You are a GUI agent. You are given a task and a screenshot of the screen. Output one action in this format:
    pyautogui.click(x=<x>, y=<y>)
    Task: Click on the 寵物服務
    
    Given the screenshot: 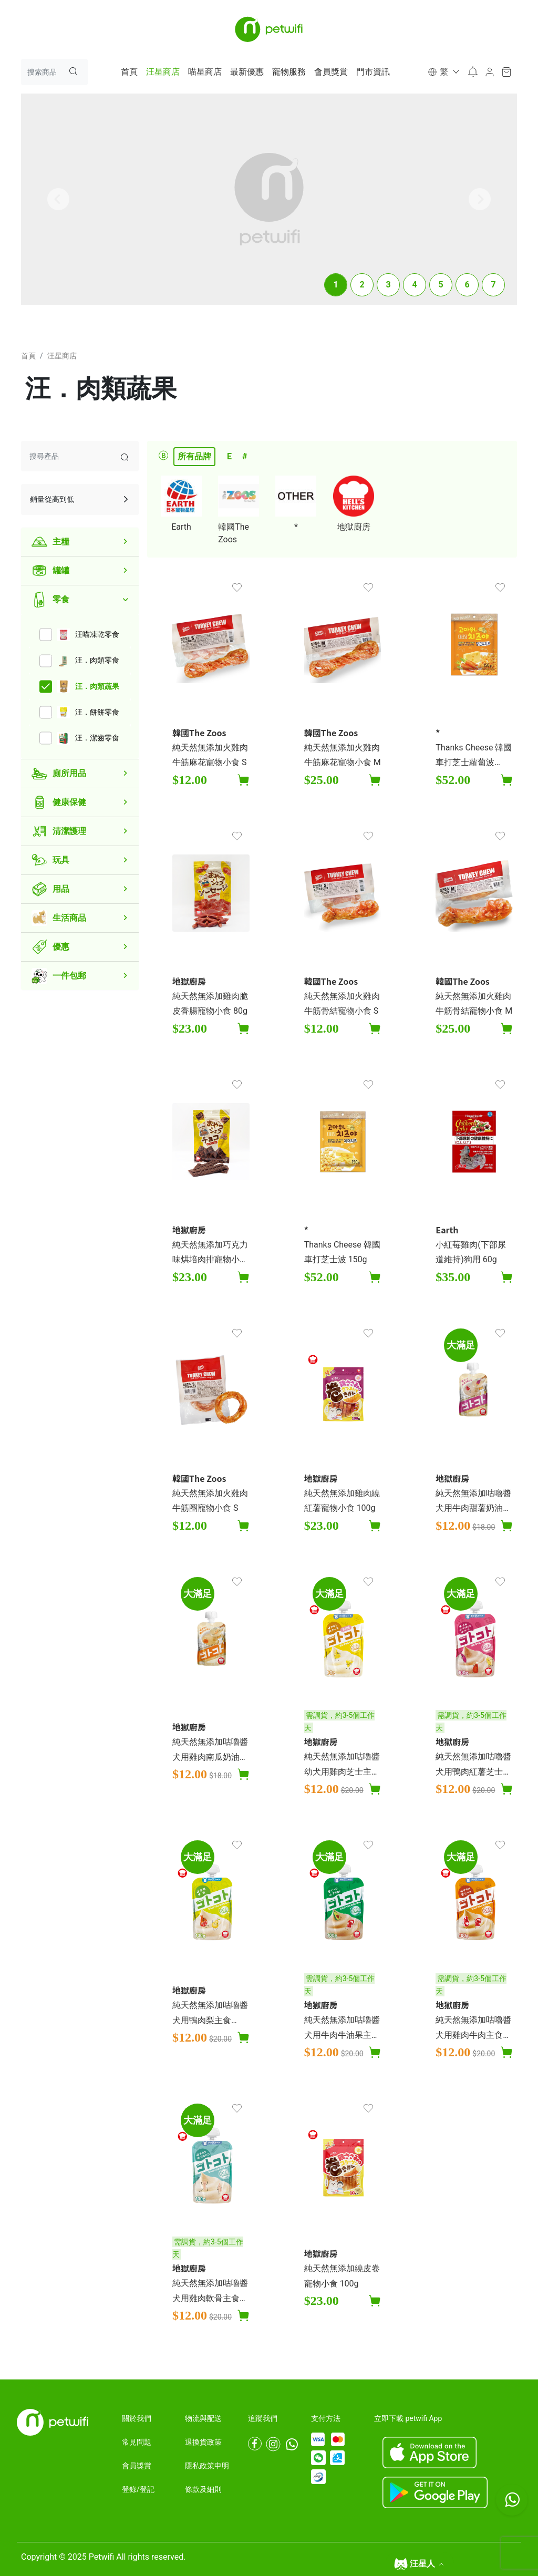 What is the action you would take?
    pyautogui.click(x=289, y=72)
    